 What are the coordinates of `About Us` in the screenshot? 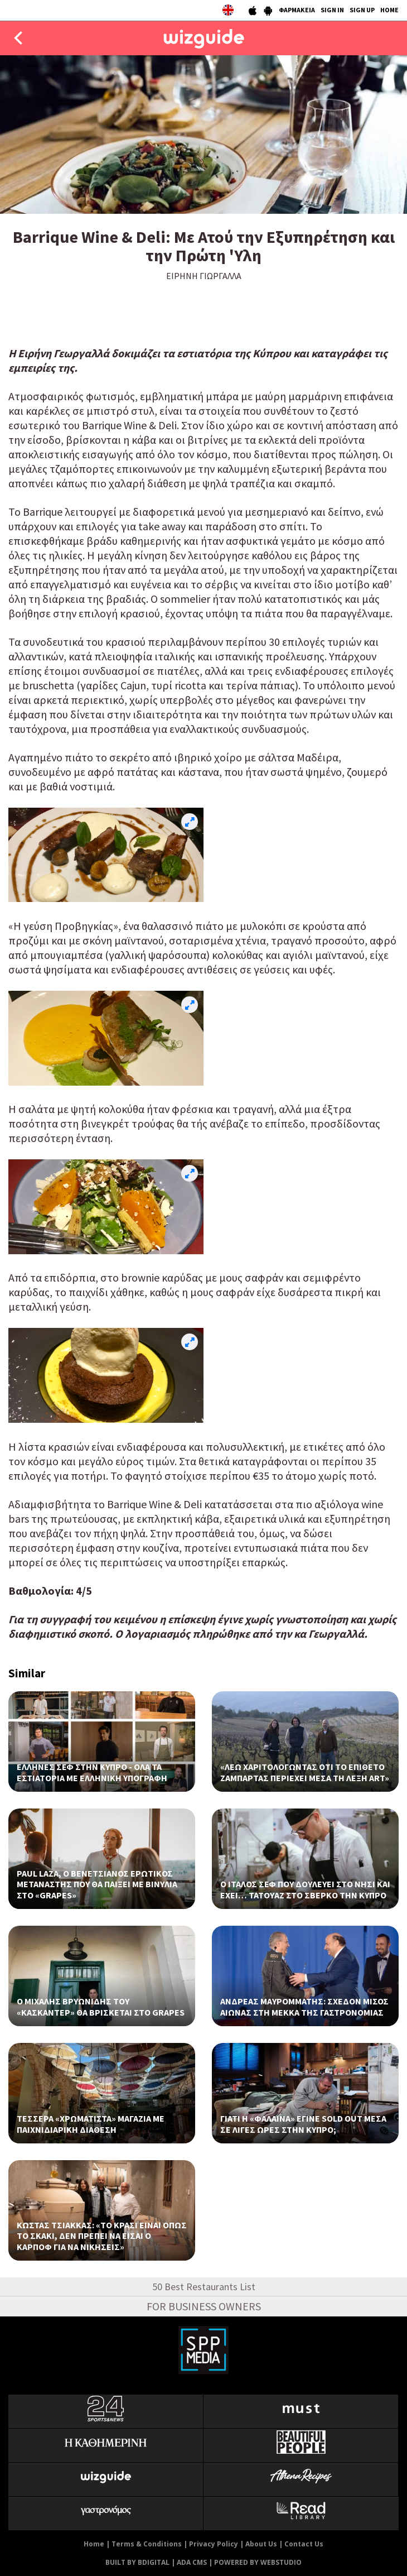 It's located at (261, 2544).